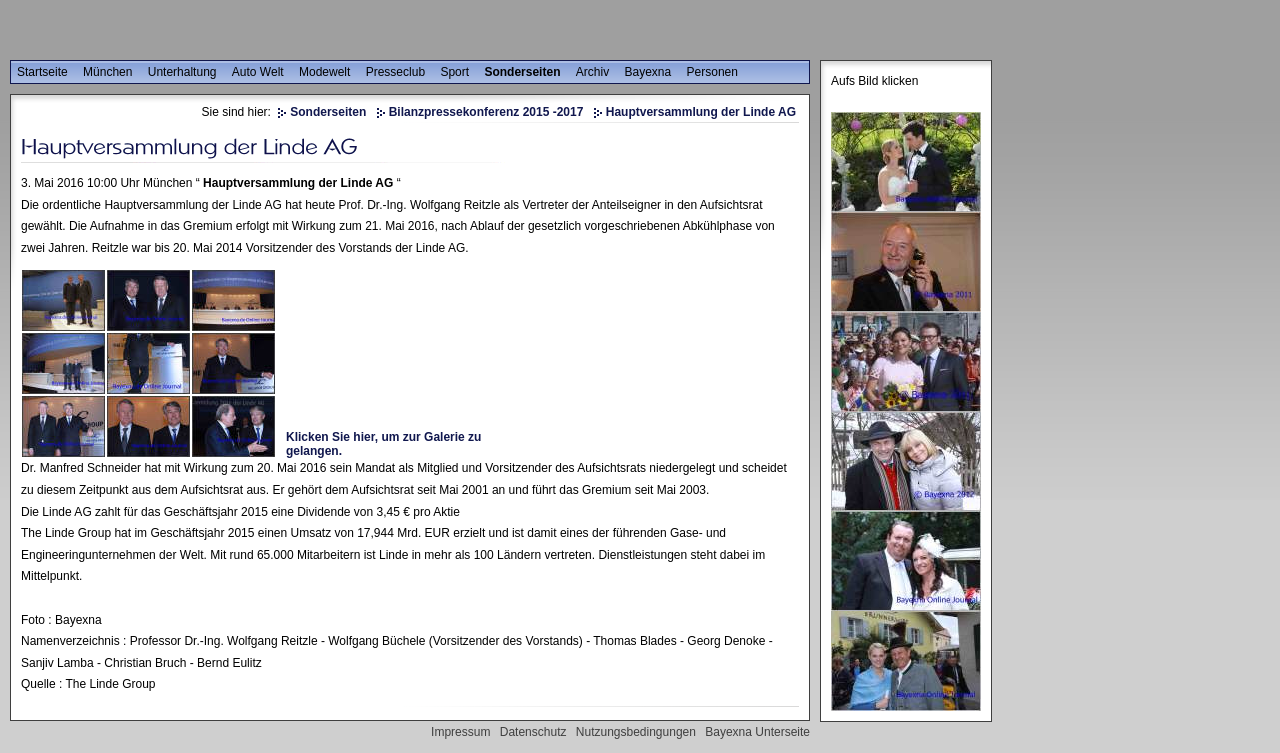 Image resolution: width=1280 pixels, height=753 pixels. What do you see at coordinates (107, 72) in the screenshot?
I see `München` at bounding box center [107, 72].